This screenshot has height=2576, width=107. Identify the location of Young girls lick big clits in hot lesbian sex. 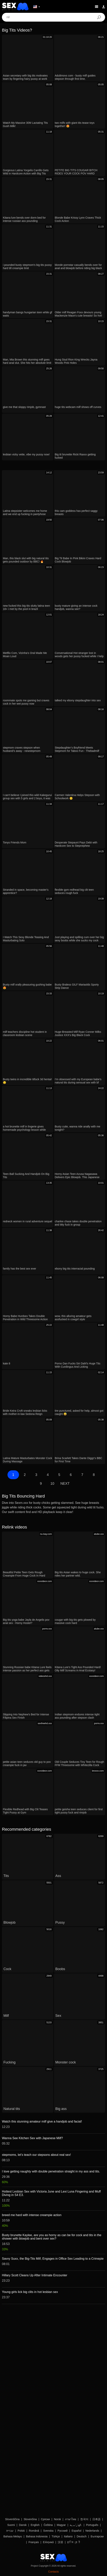
(30, 2292).